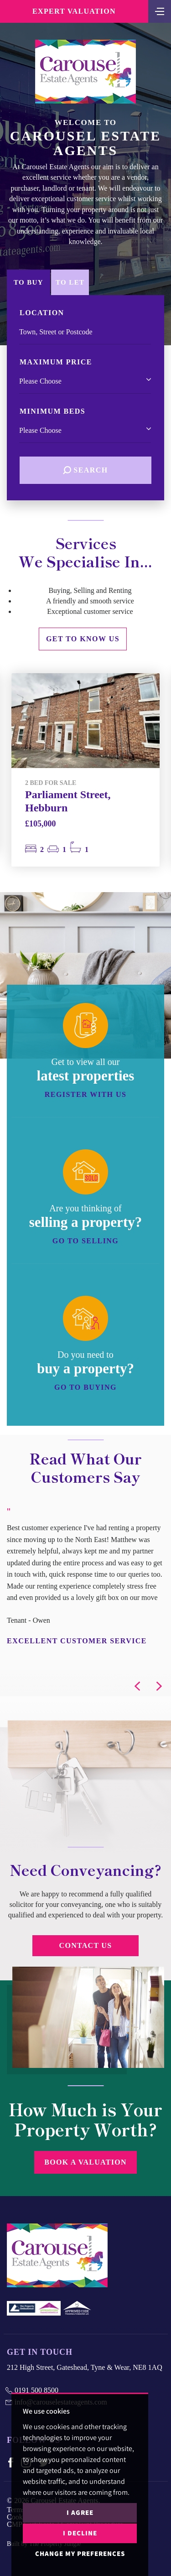  Describe the element at coordinates (80, 2533) in the screenshot. I see `I decline [button]` at that location.